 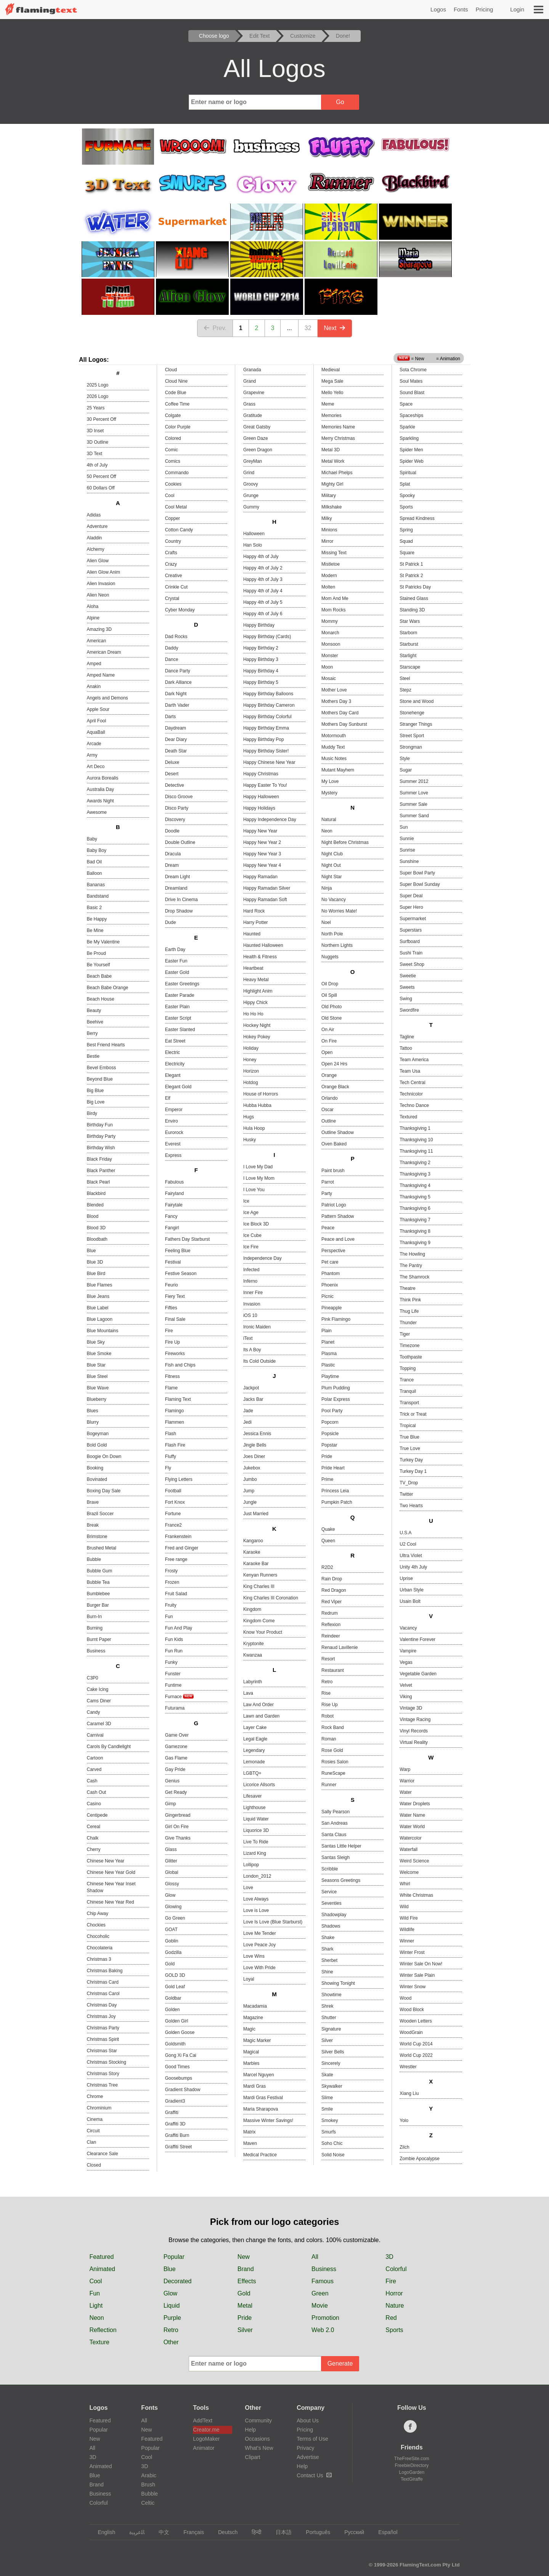 I want to click on Fangirl, so click(x=172, y=1227).